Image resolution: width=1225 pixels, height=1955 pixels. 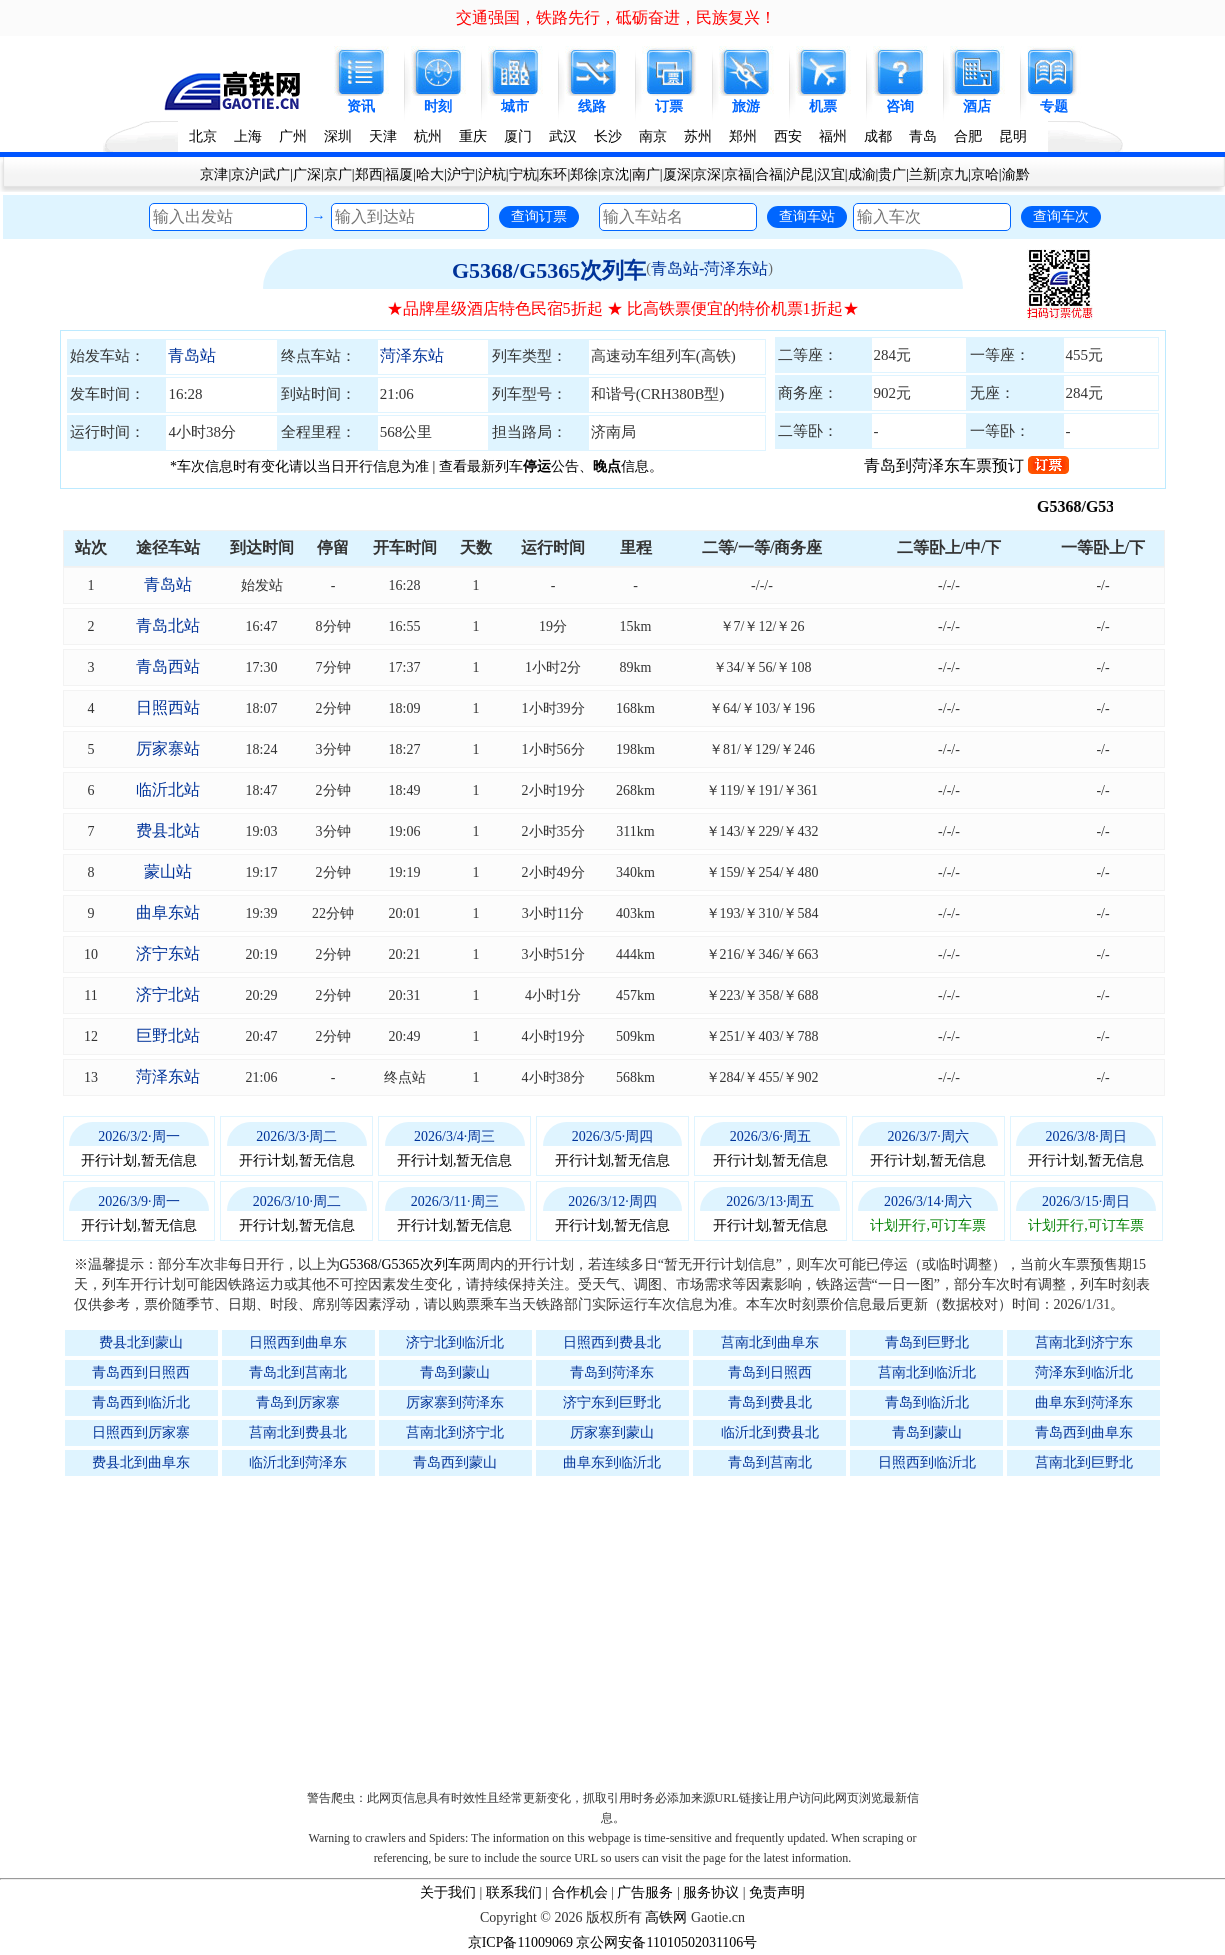 What do you see at coordinates (743, 136) in the screenshot?
I see `郑州` at bounding box center [743, 136].